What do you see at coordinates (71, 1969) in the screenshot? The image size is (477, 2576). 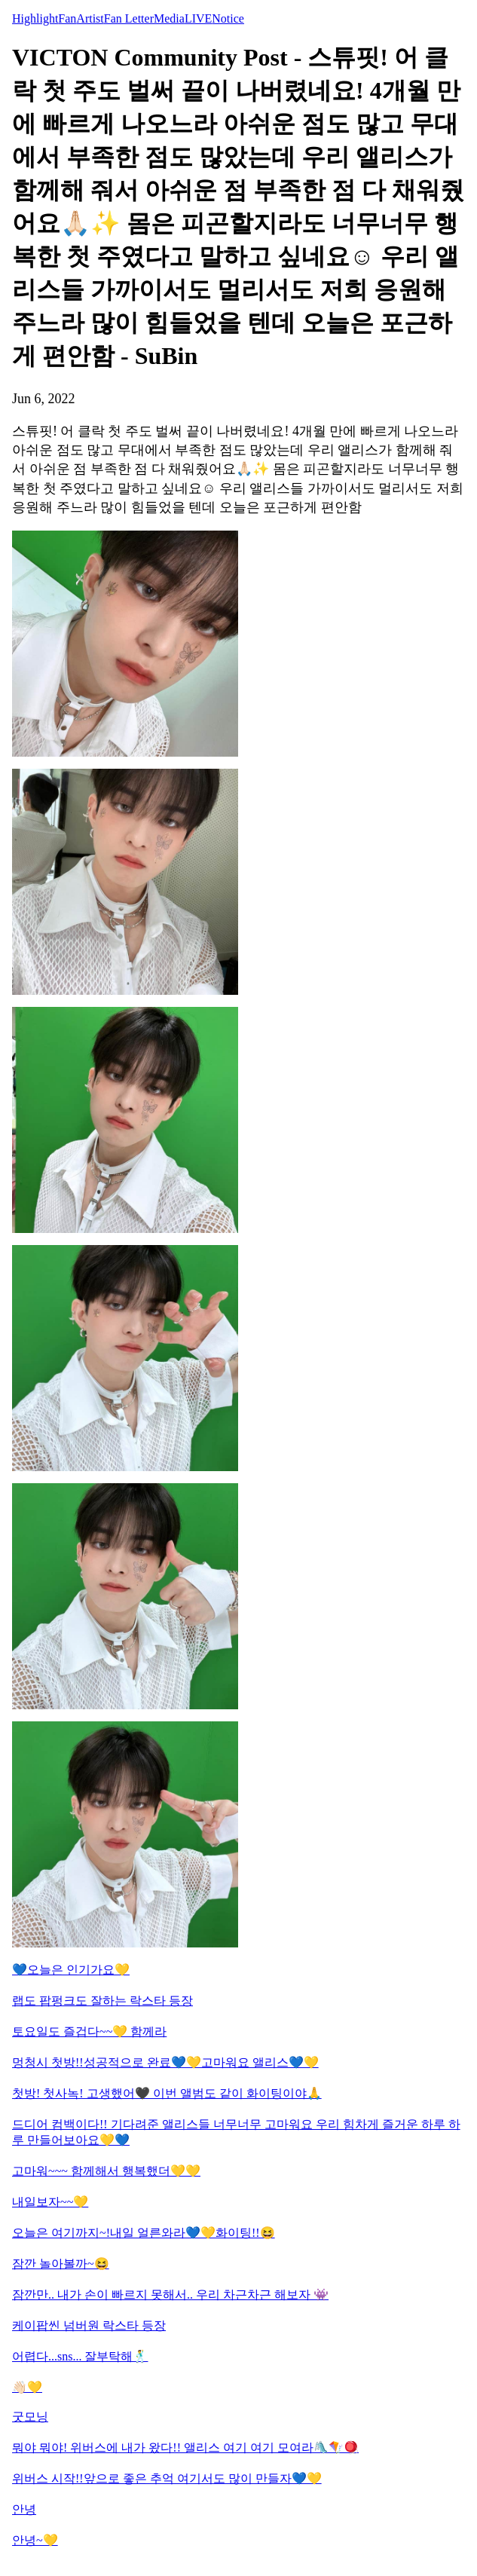 I see `💙오늘은 인기가요💛` at bounding box center [71, 1969].